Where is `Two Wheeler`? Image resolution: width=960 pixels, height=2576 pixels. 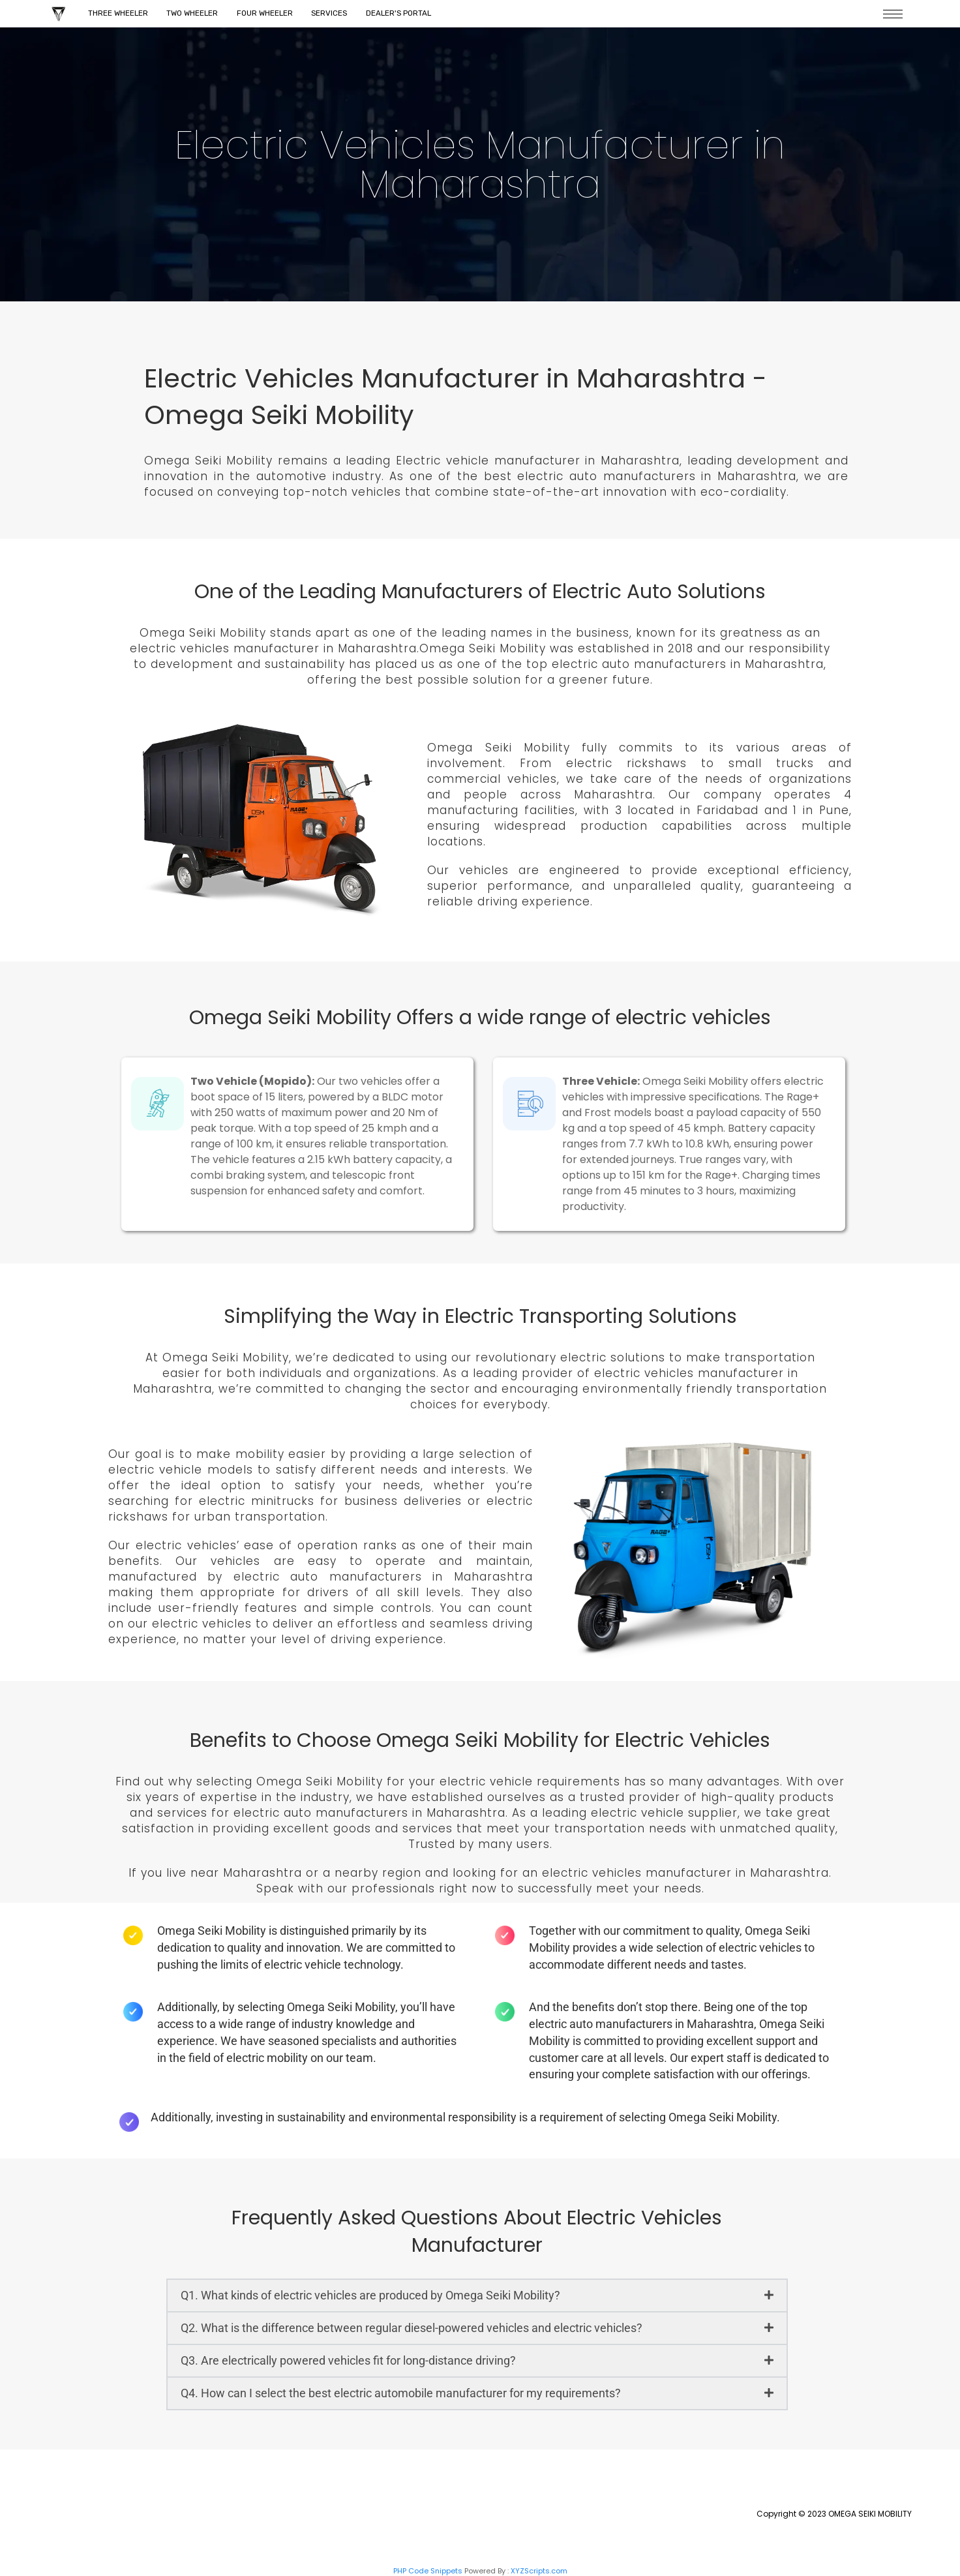 Two Wheeler is located at coordinates (196, 13).